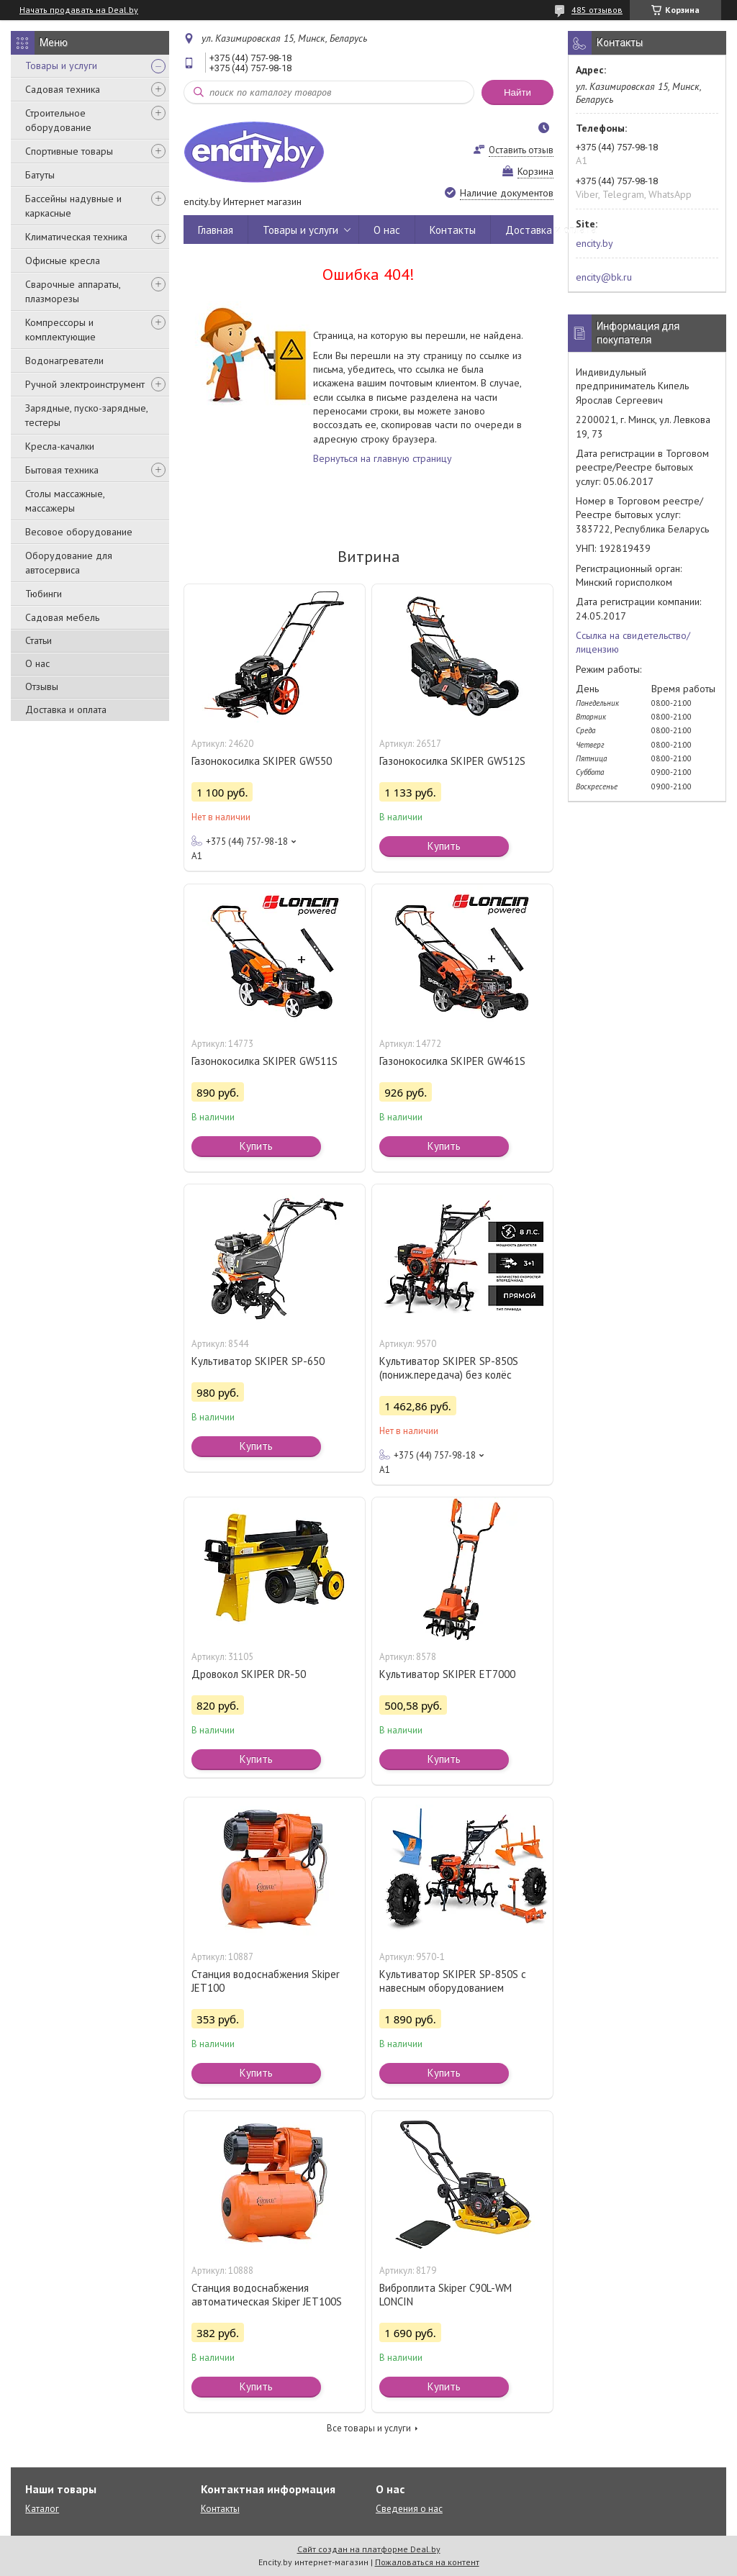 Image resolution: width=737 pixels, height=2576 pixels. What do you see at coordinates (68, 562) in the screenshot?
I see `Оборудование для автосервиса` at bounding box center [68, 562].